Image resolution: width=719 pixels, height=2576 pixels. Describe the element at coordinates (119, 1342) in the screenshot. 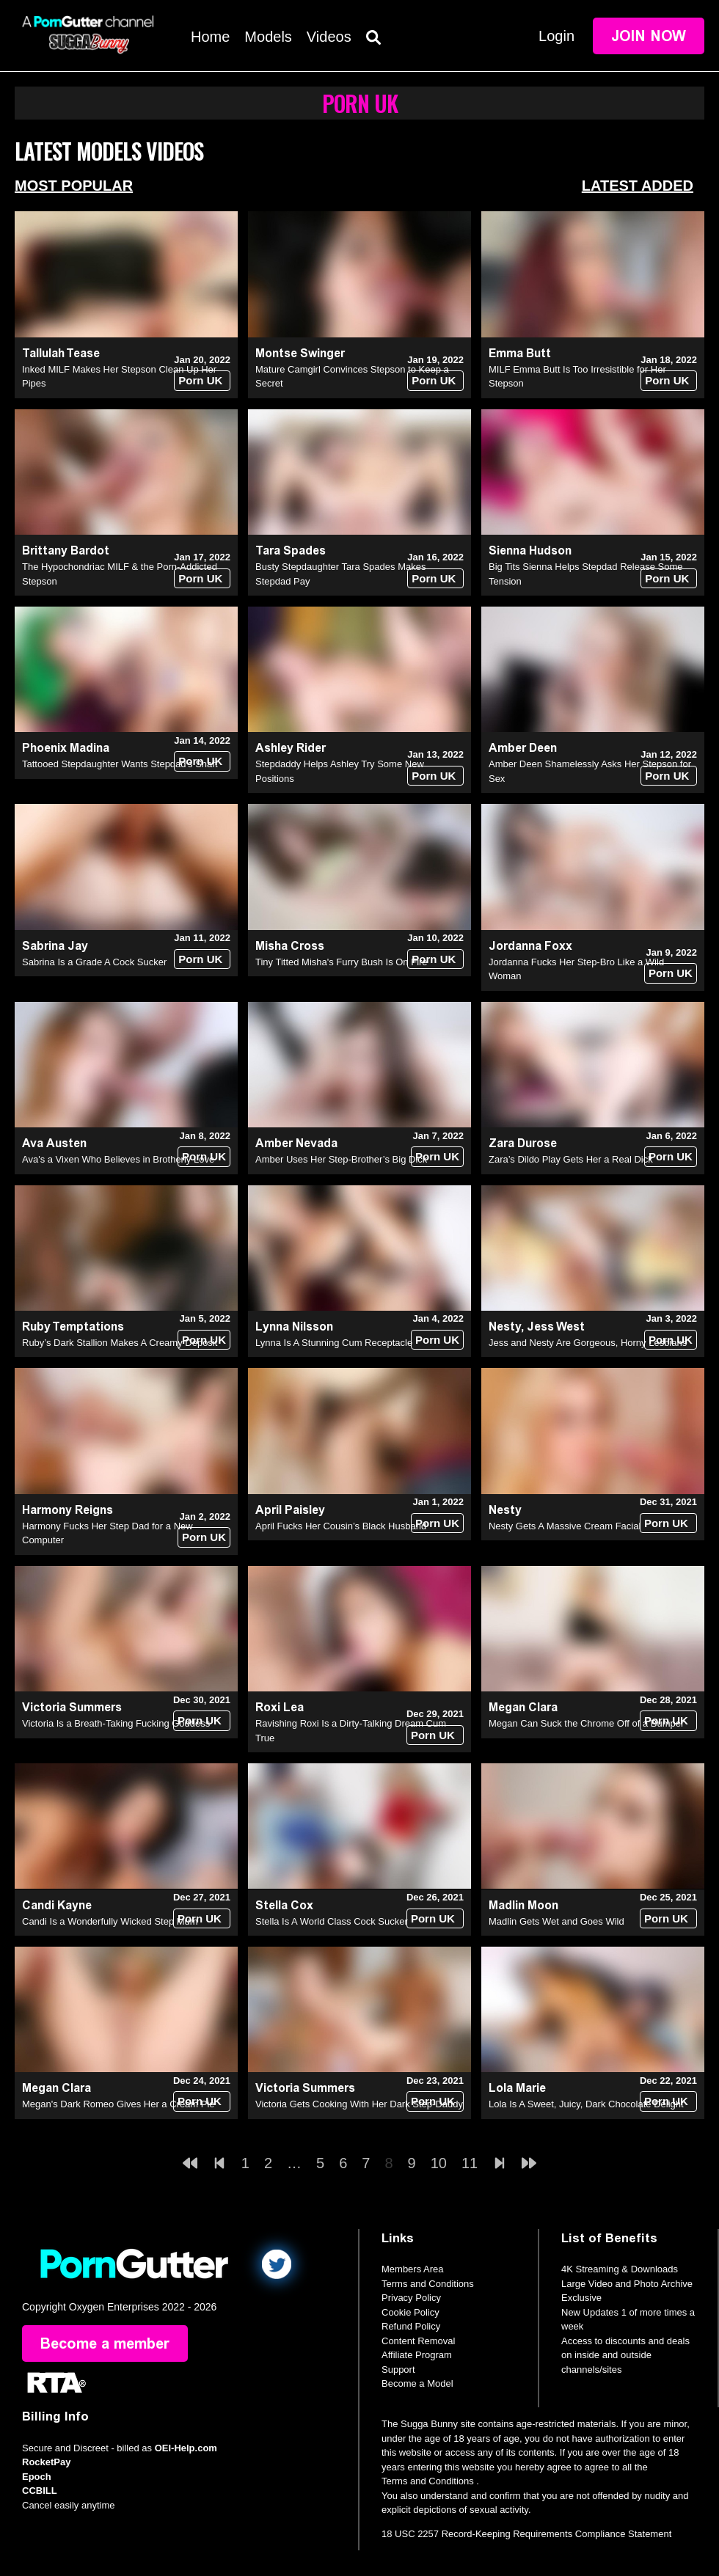

I see `Ruby’s Dark Stallion Makes A Creamy Deposit` at that location.